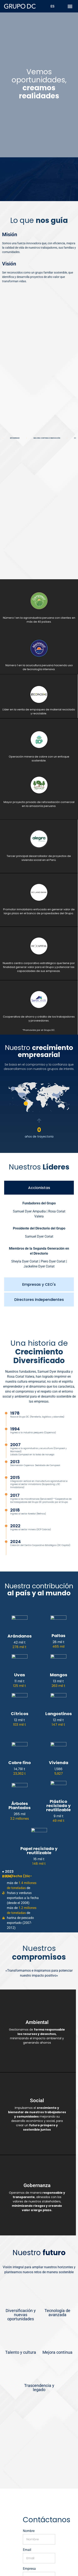  Describe the element at coordinates (70, 6) in the screenshot. I see `[button]` at that location.